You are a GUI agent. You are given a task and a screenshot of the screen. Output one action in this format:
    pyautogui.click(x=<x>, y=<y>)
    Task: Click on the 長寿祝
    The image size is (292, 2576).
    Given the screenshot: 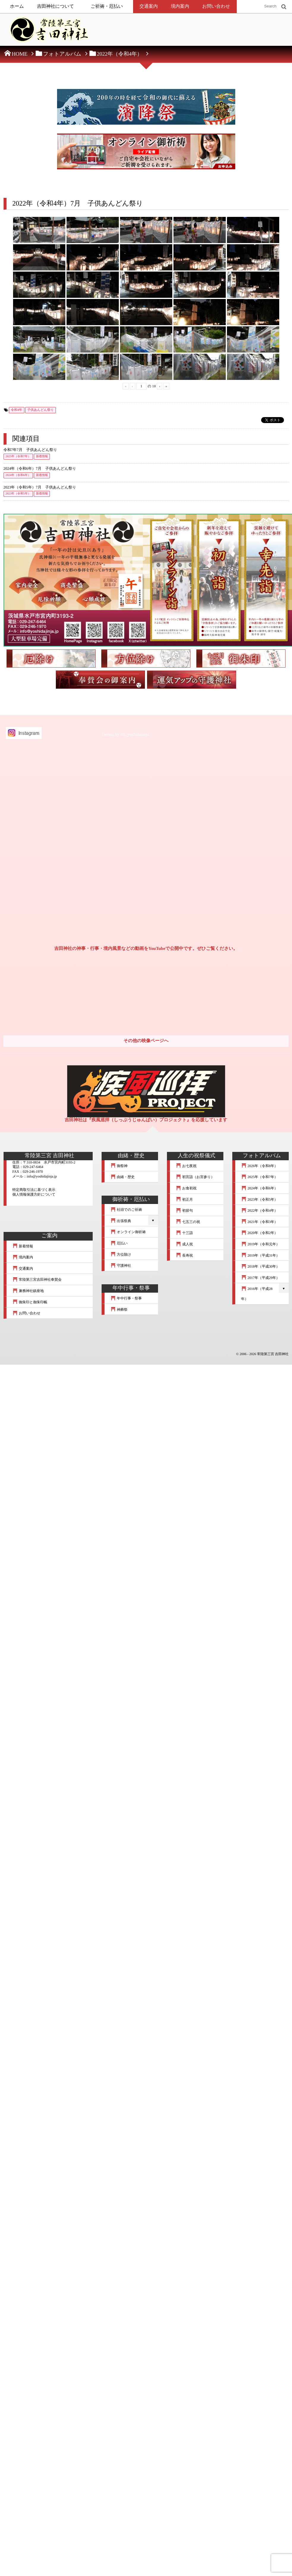 What is the action you would take?
    pyautogui.click(x=184, y=1255)
    